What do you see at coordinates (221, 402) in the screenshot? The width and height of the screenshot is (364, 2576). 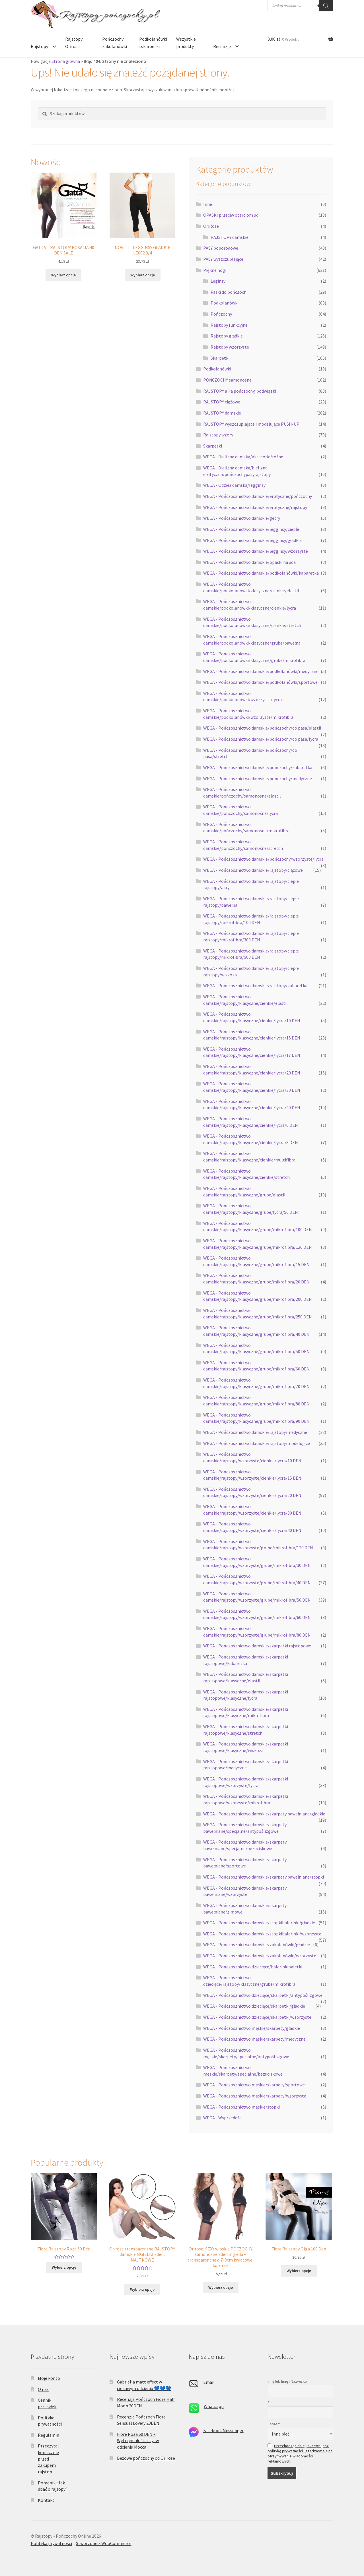 I see `RAJSTOPY ciążowe` at bounding box center [221, 402].